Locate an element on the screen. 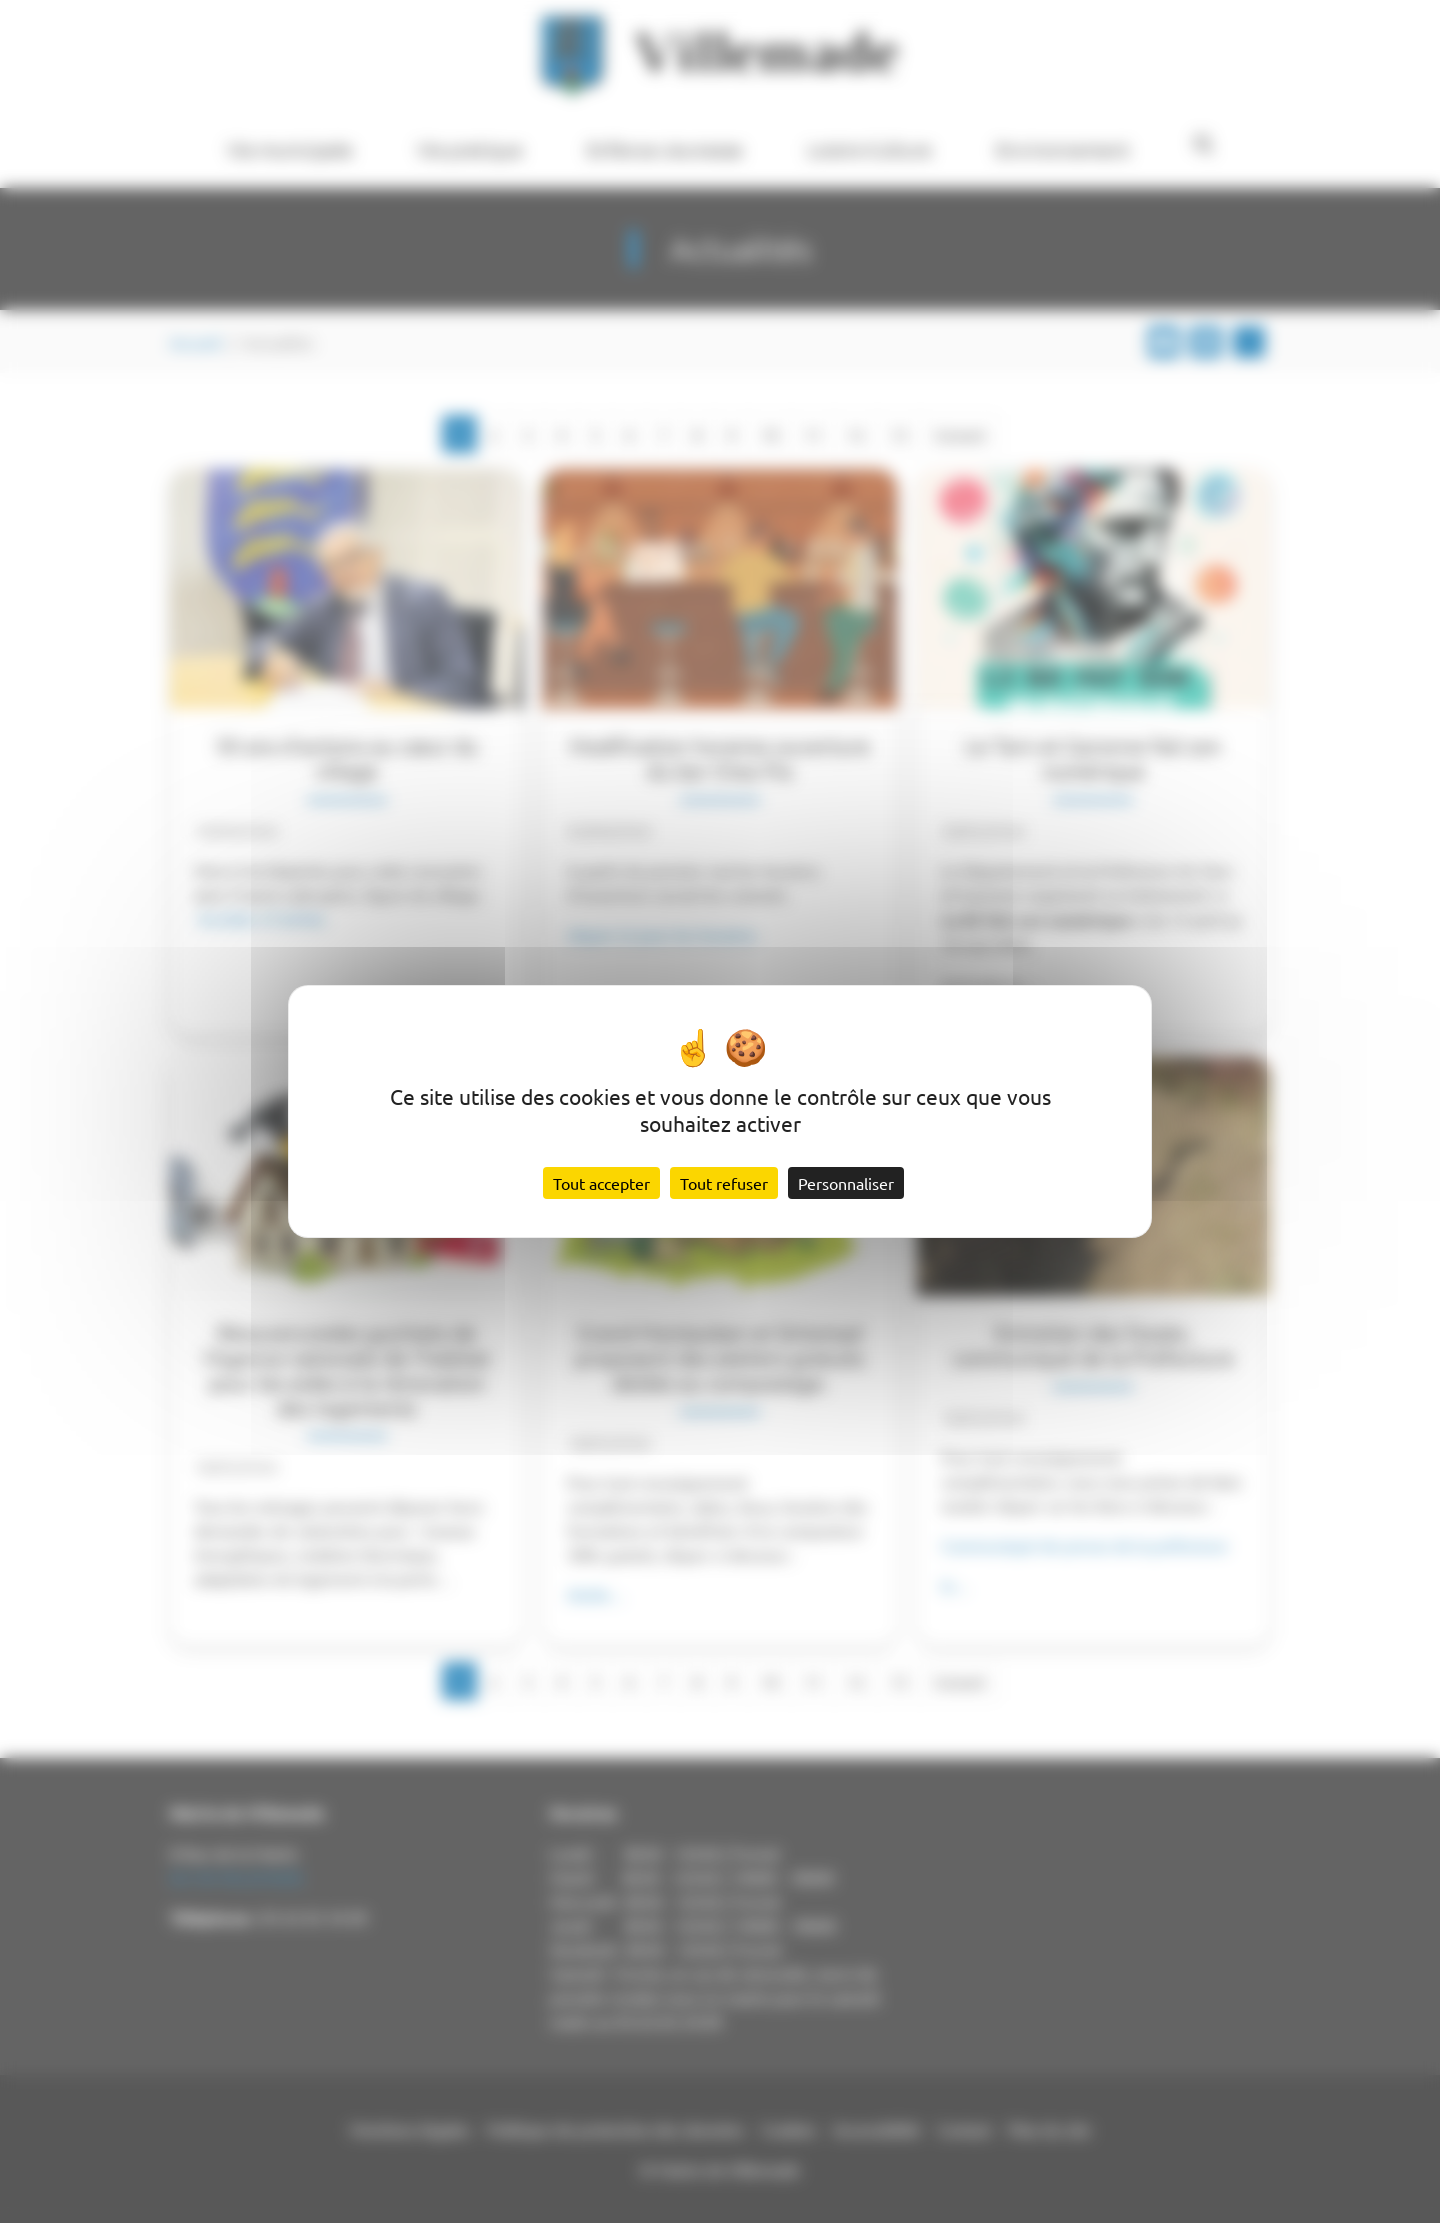  Personnaliser [Personnaliser (fenêtre modale)] is located at coordinates (846, 1183).